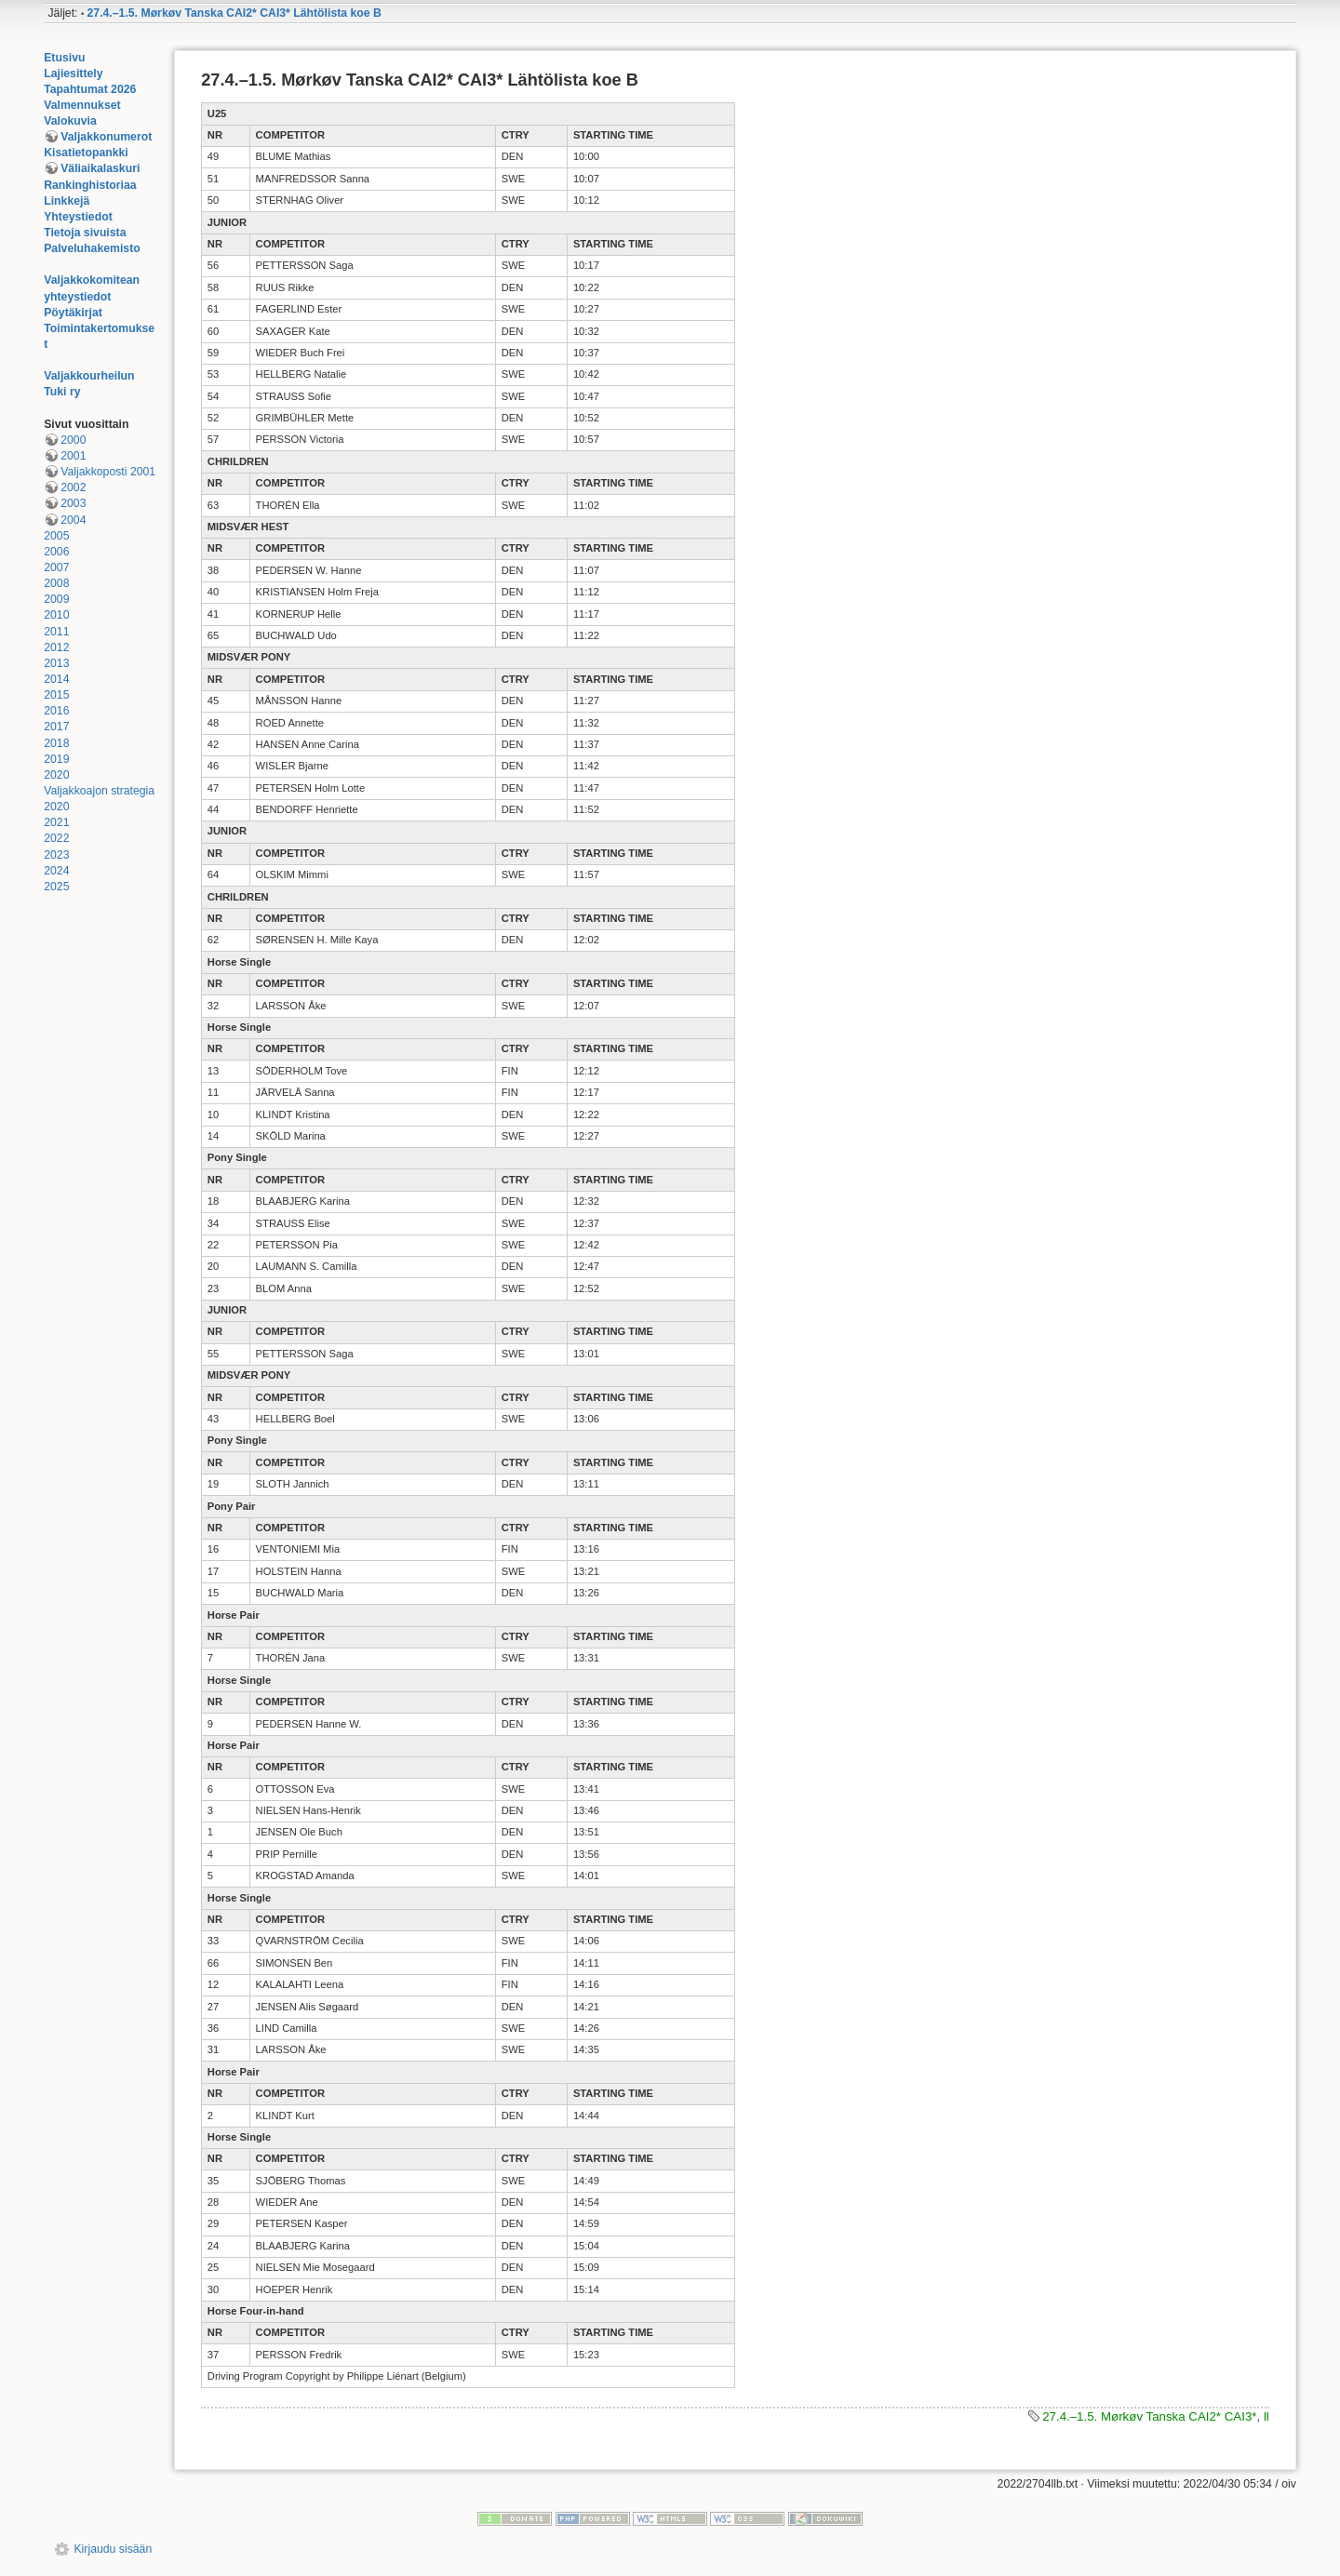 The image size is (1340, 2576). I want to click on 2018, so click(56, 743).